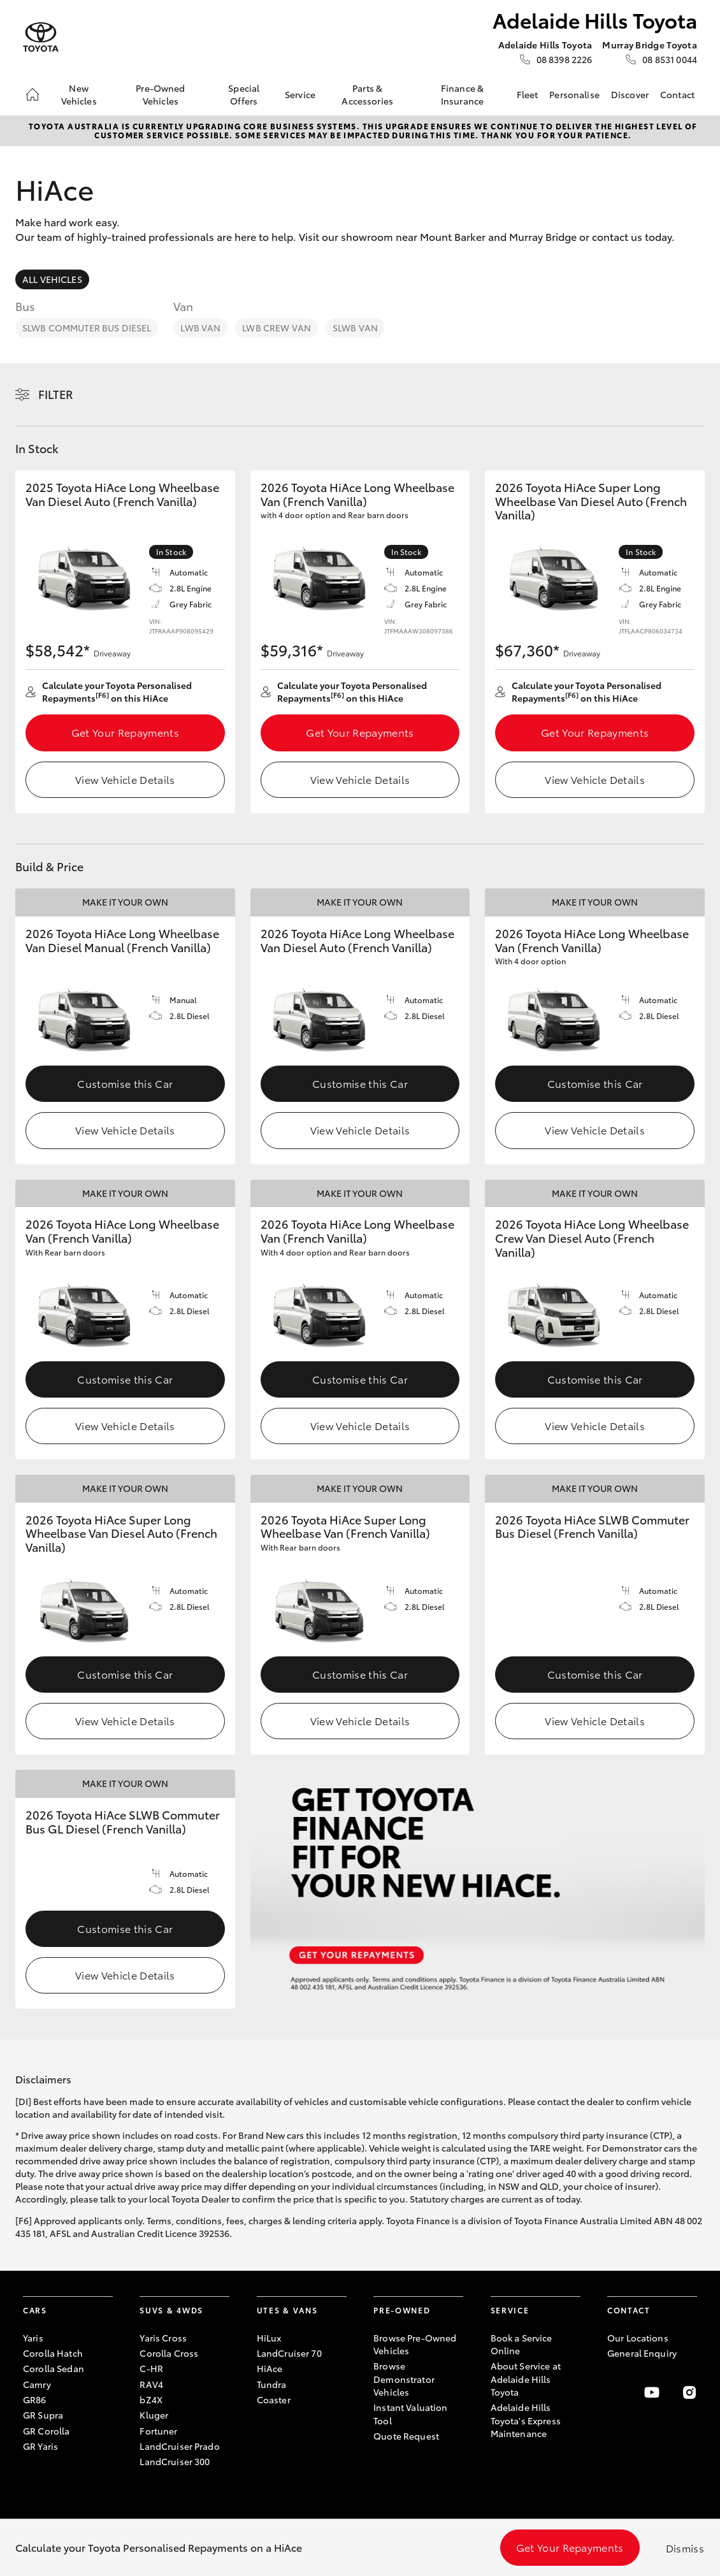  I want to click on Personalise, so click(574, 94).